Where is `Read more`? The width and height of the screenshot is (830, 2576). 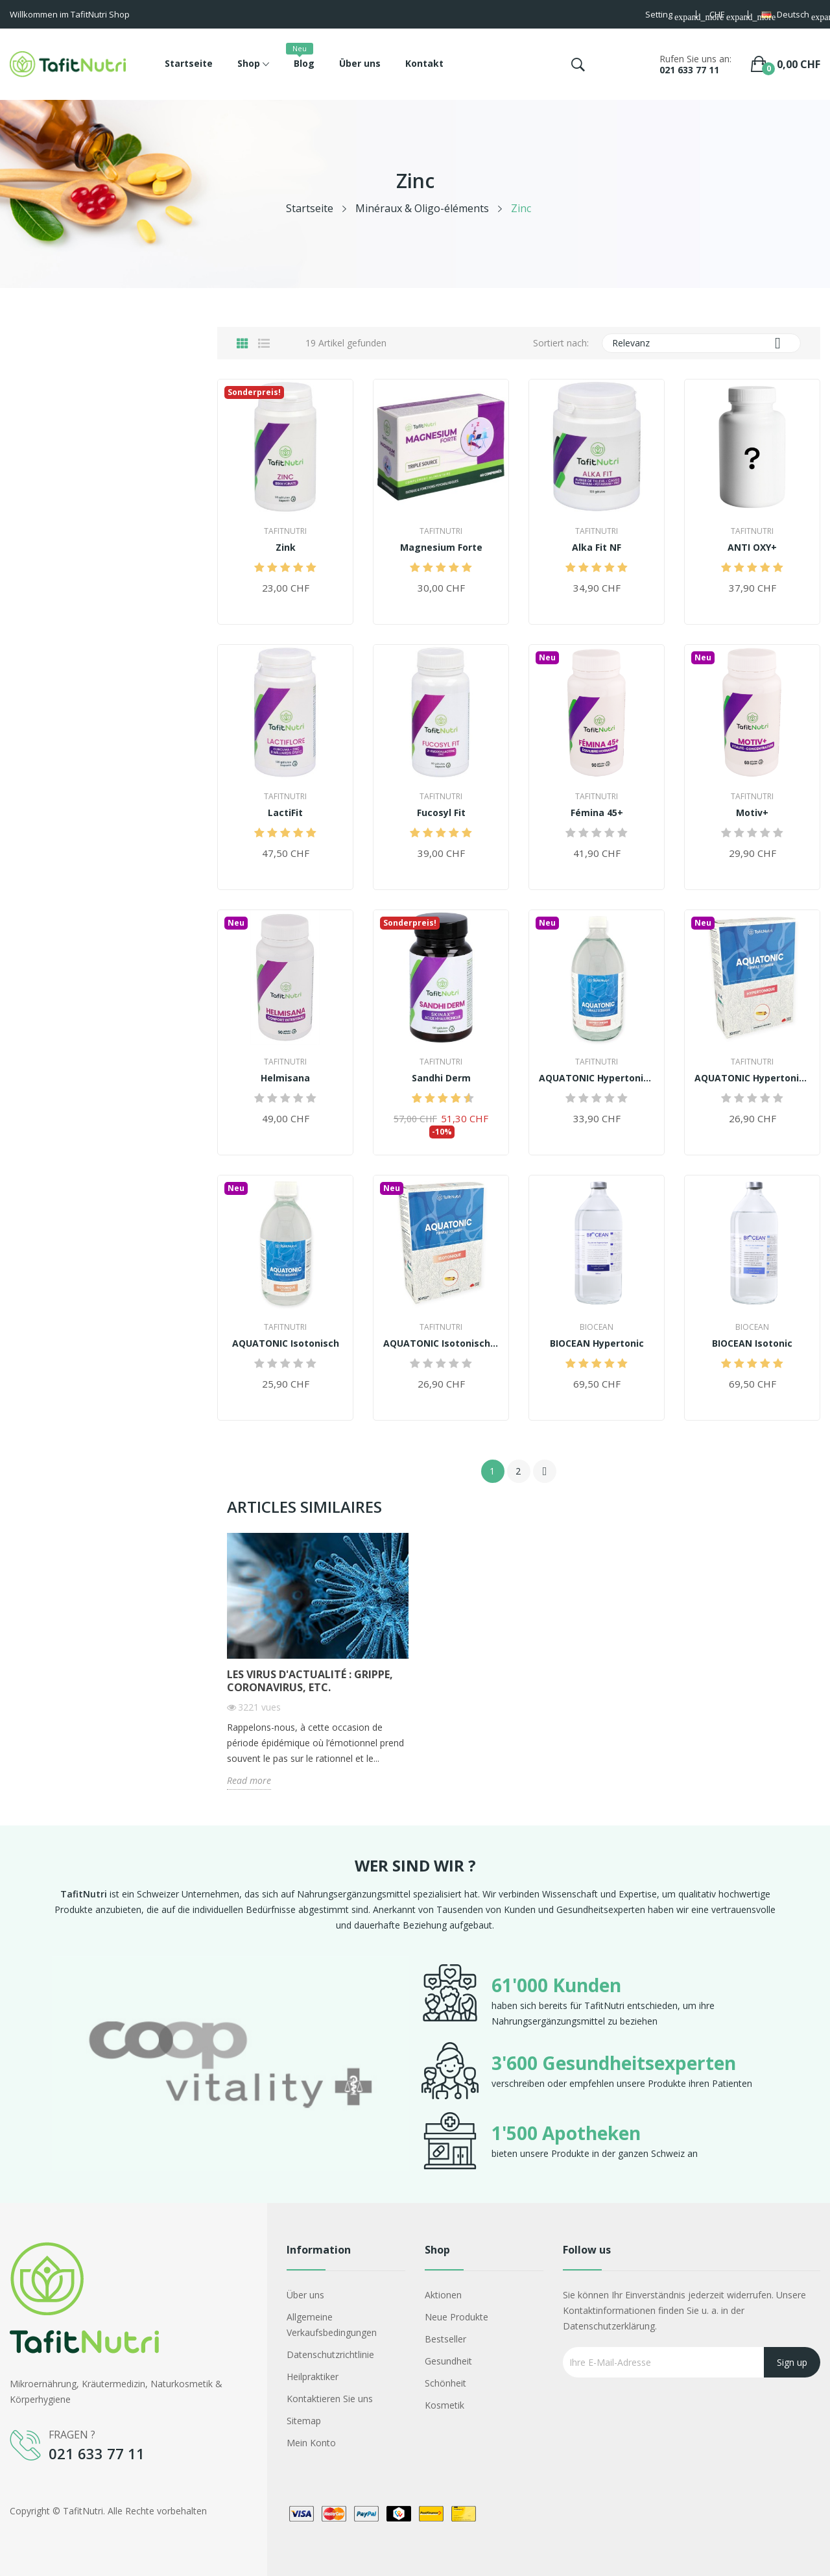
Read more is located at coordinates (249, 1780).